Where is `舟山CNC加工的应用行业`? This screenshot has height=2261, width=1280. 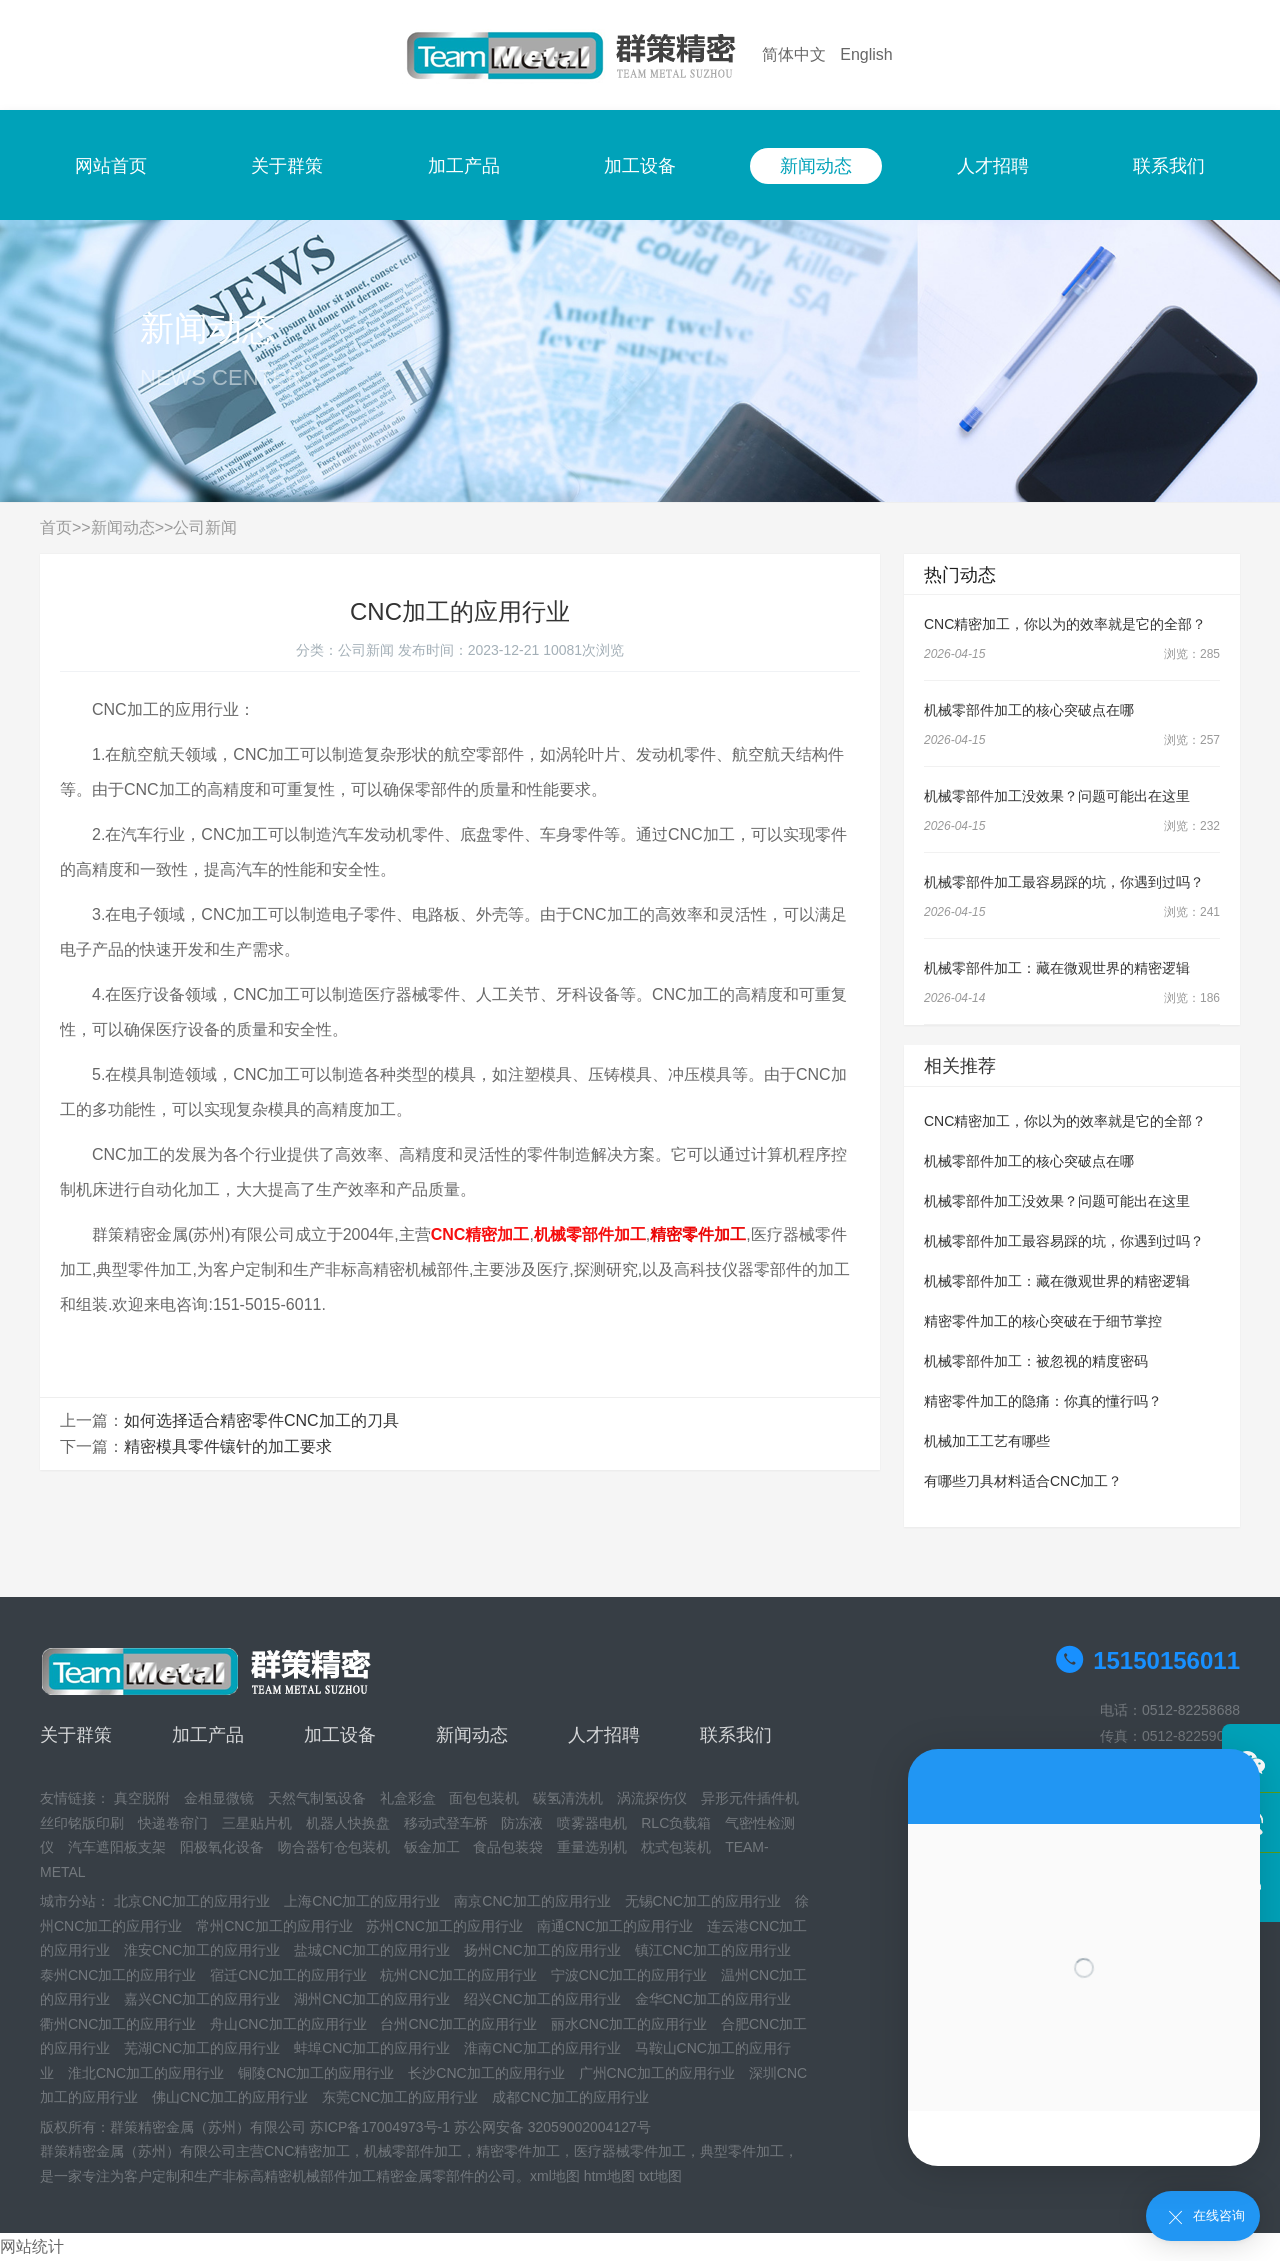
舟山CNC加工的应用行业 is located at coordinates (288, 2024).